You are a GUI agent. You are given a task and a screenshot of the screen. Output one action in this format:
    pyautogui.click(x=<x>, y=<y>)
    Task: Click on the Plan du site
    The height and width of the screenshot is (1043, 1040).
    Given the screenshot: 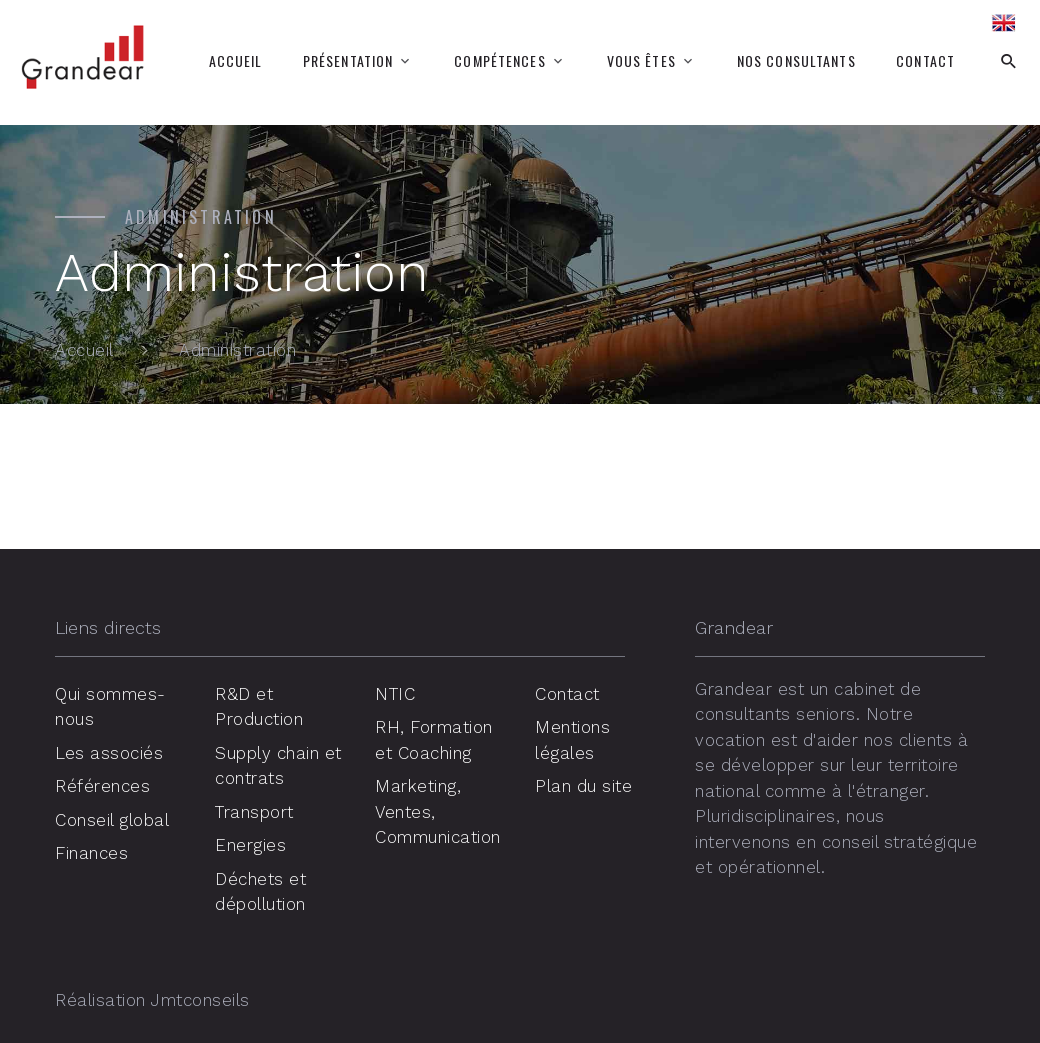 What is the action you would take?
    pyautogui.click(x=583, y=786)
    